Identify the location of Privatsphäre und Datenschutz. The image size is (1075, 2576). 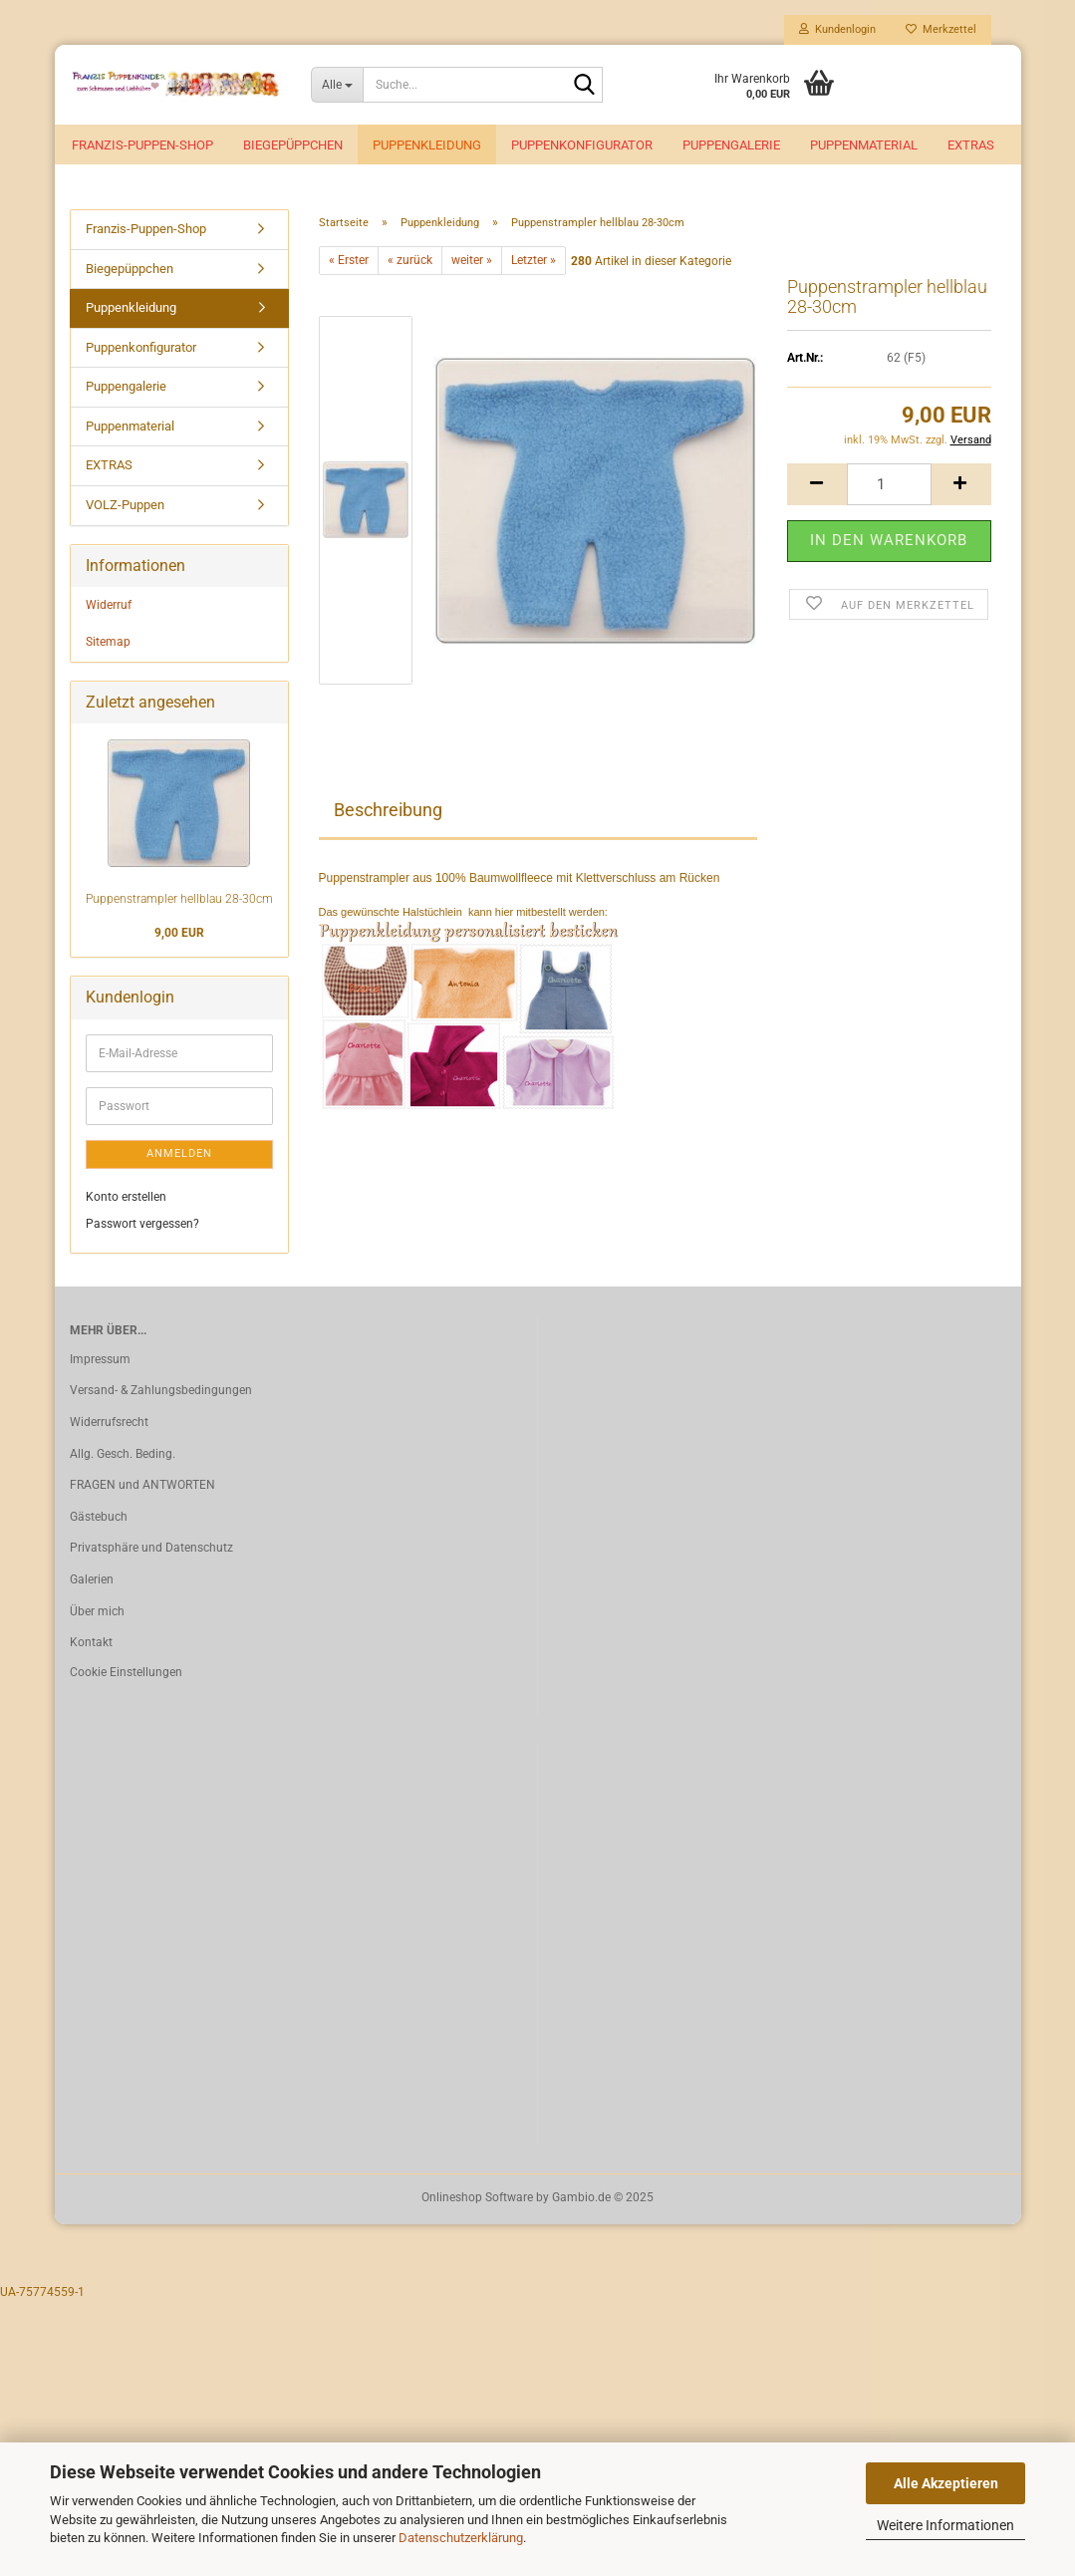
(151, 1548).